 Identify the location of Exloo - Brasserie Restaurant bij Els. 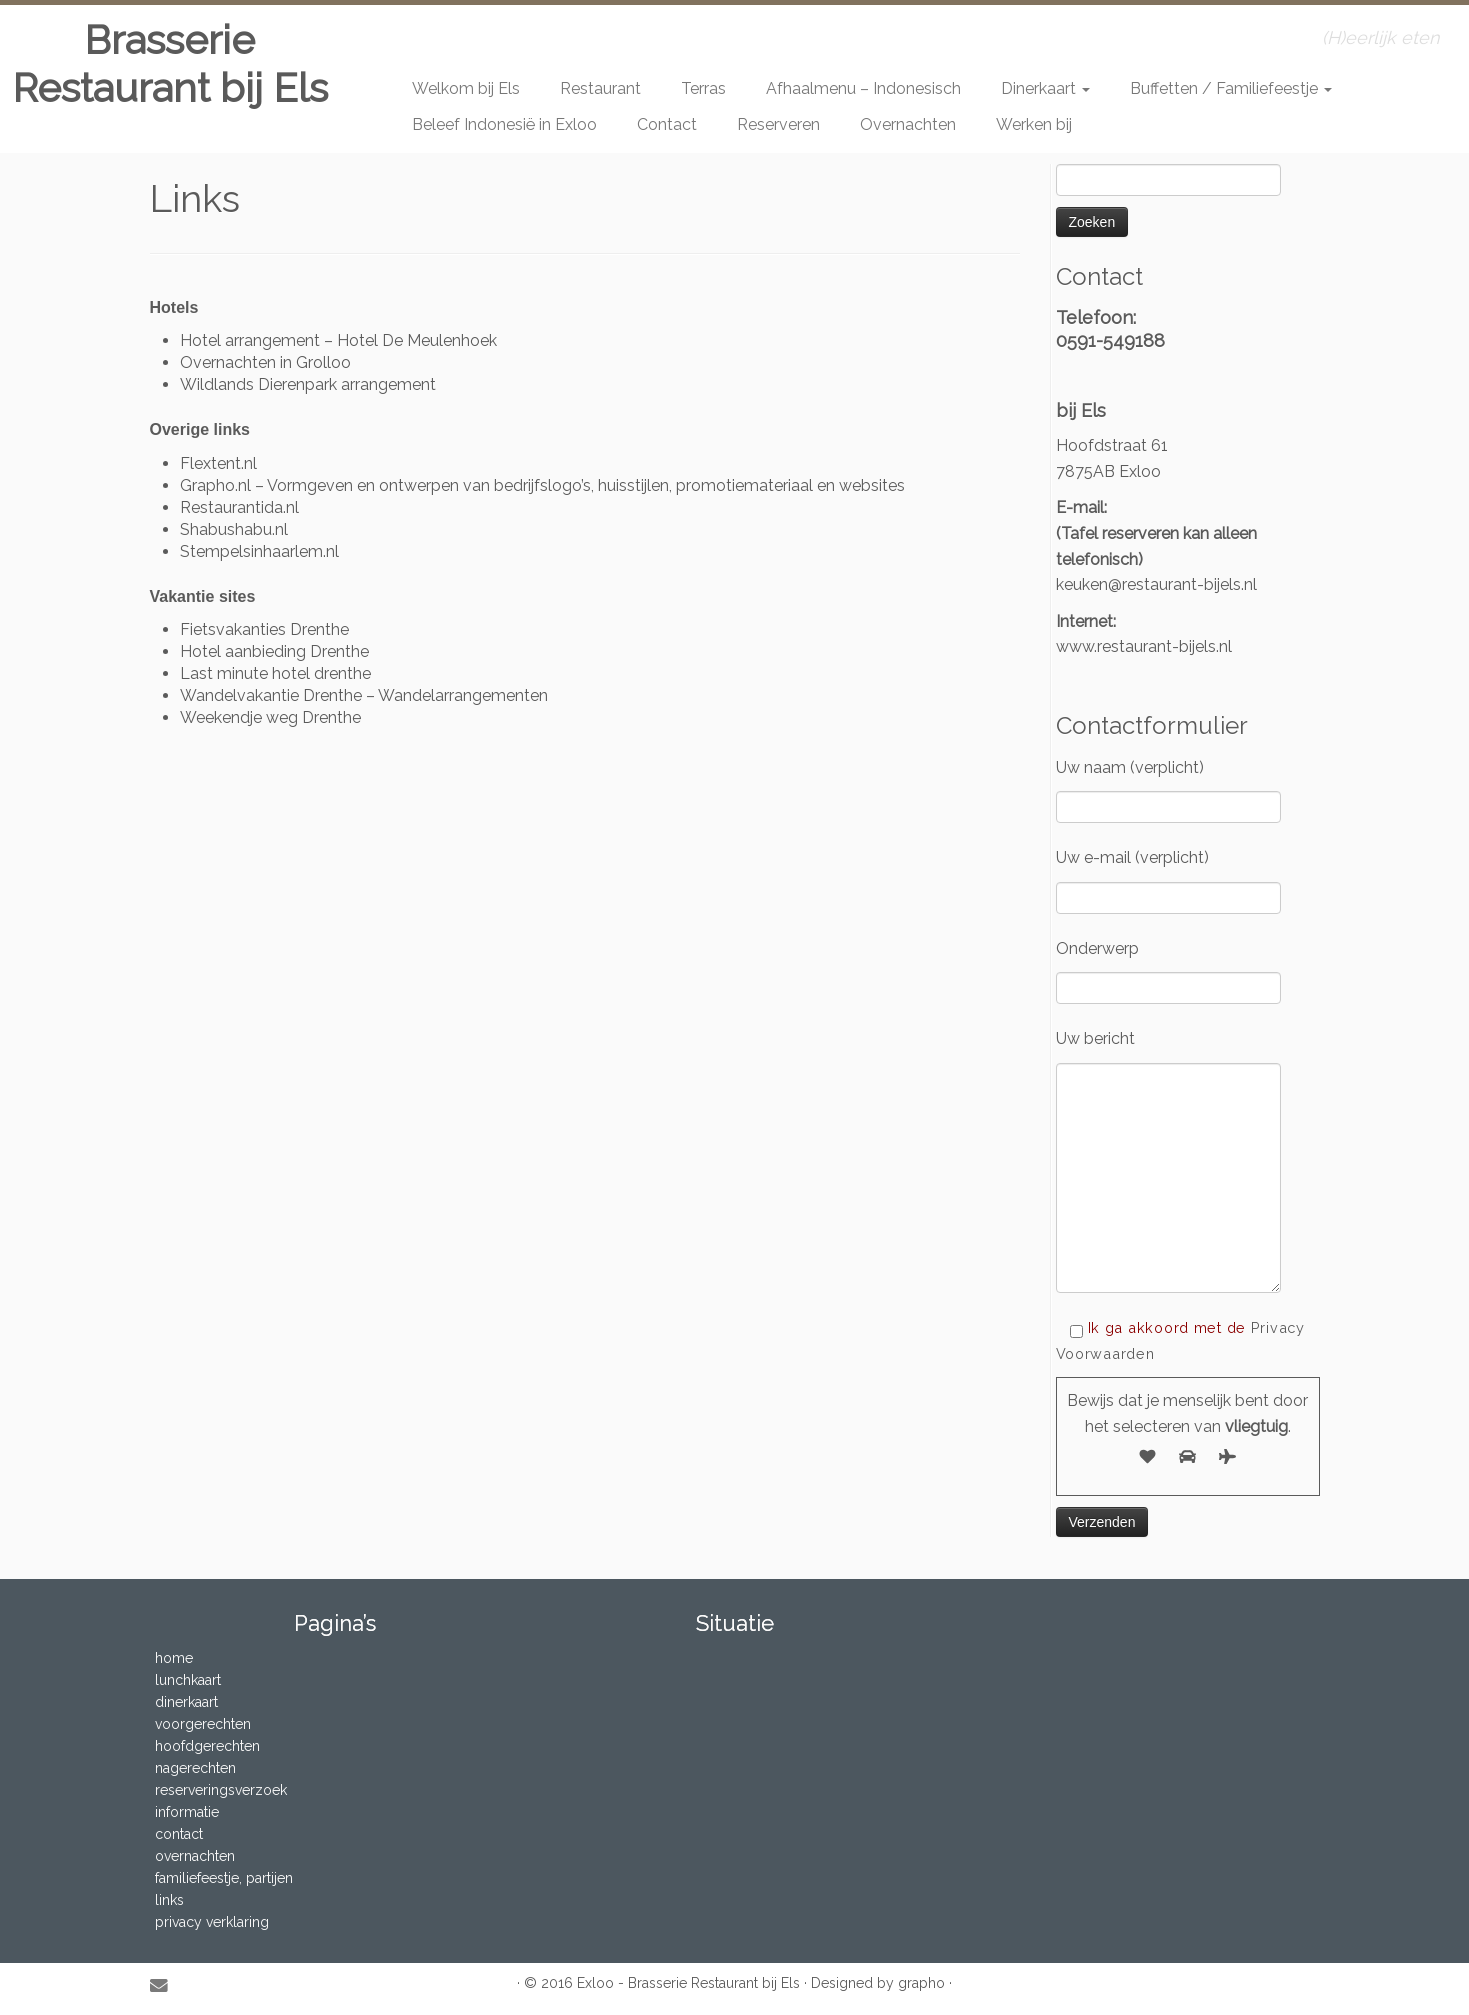
(688, 1983).